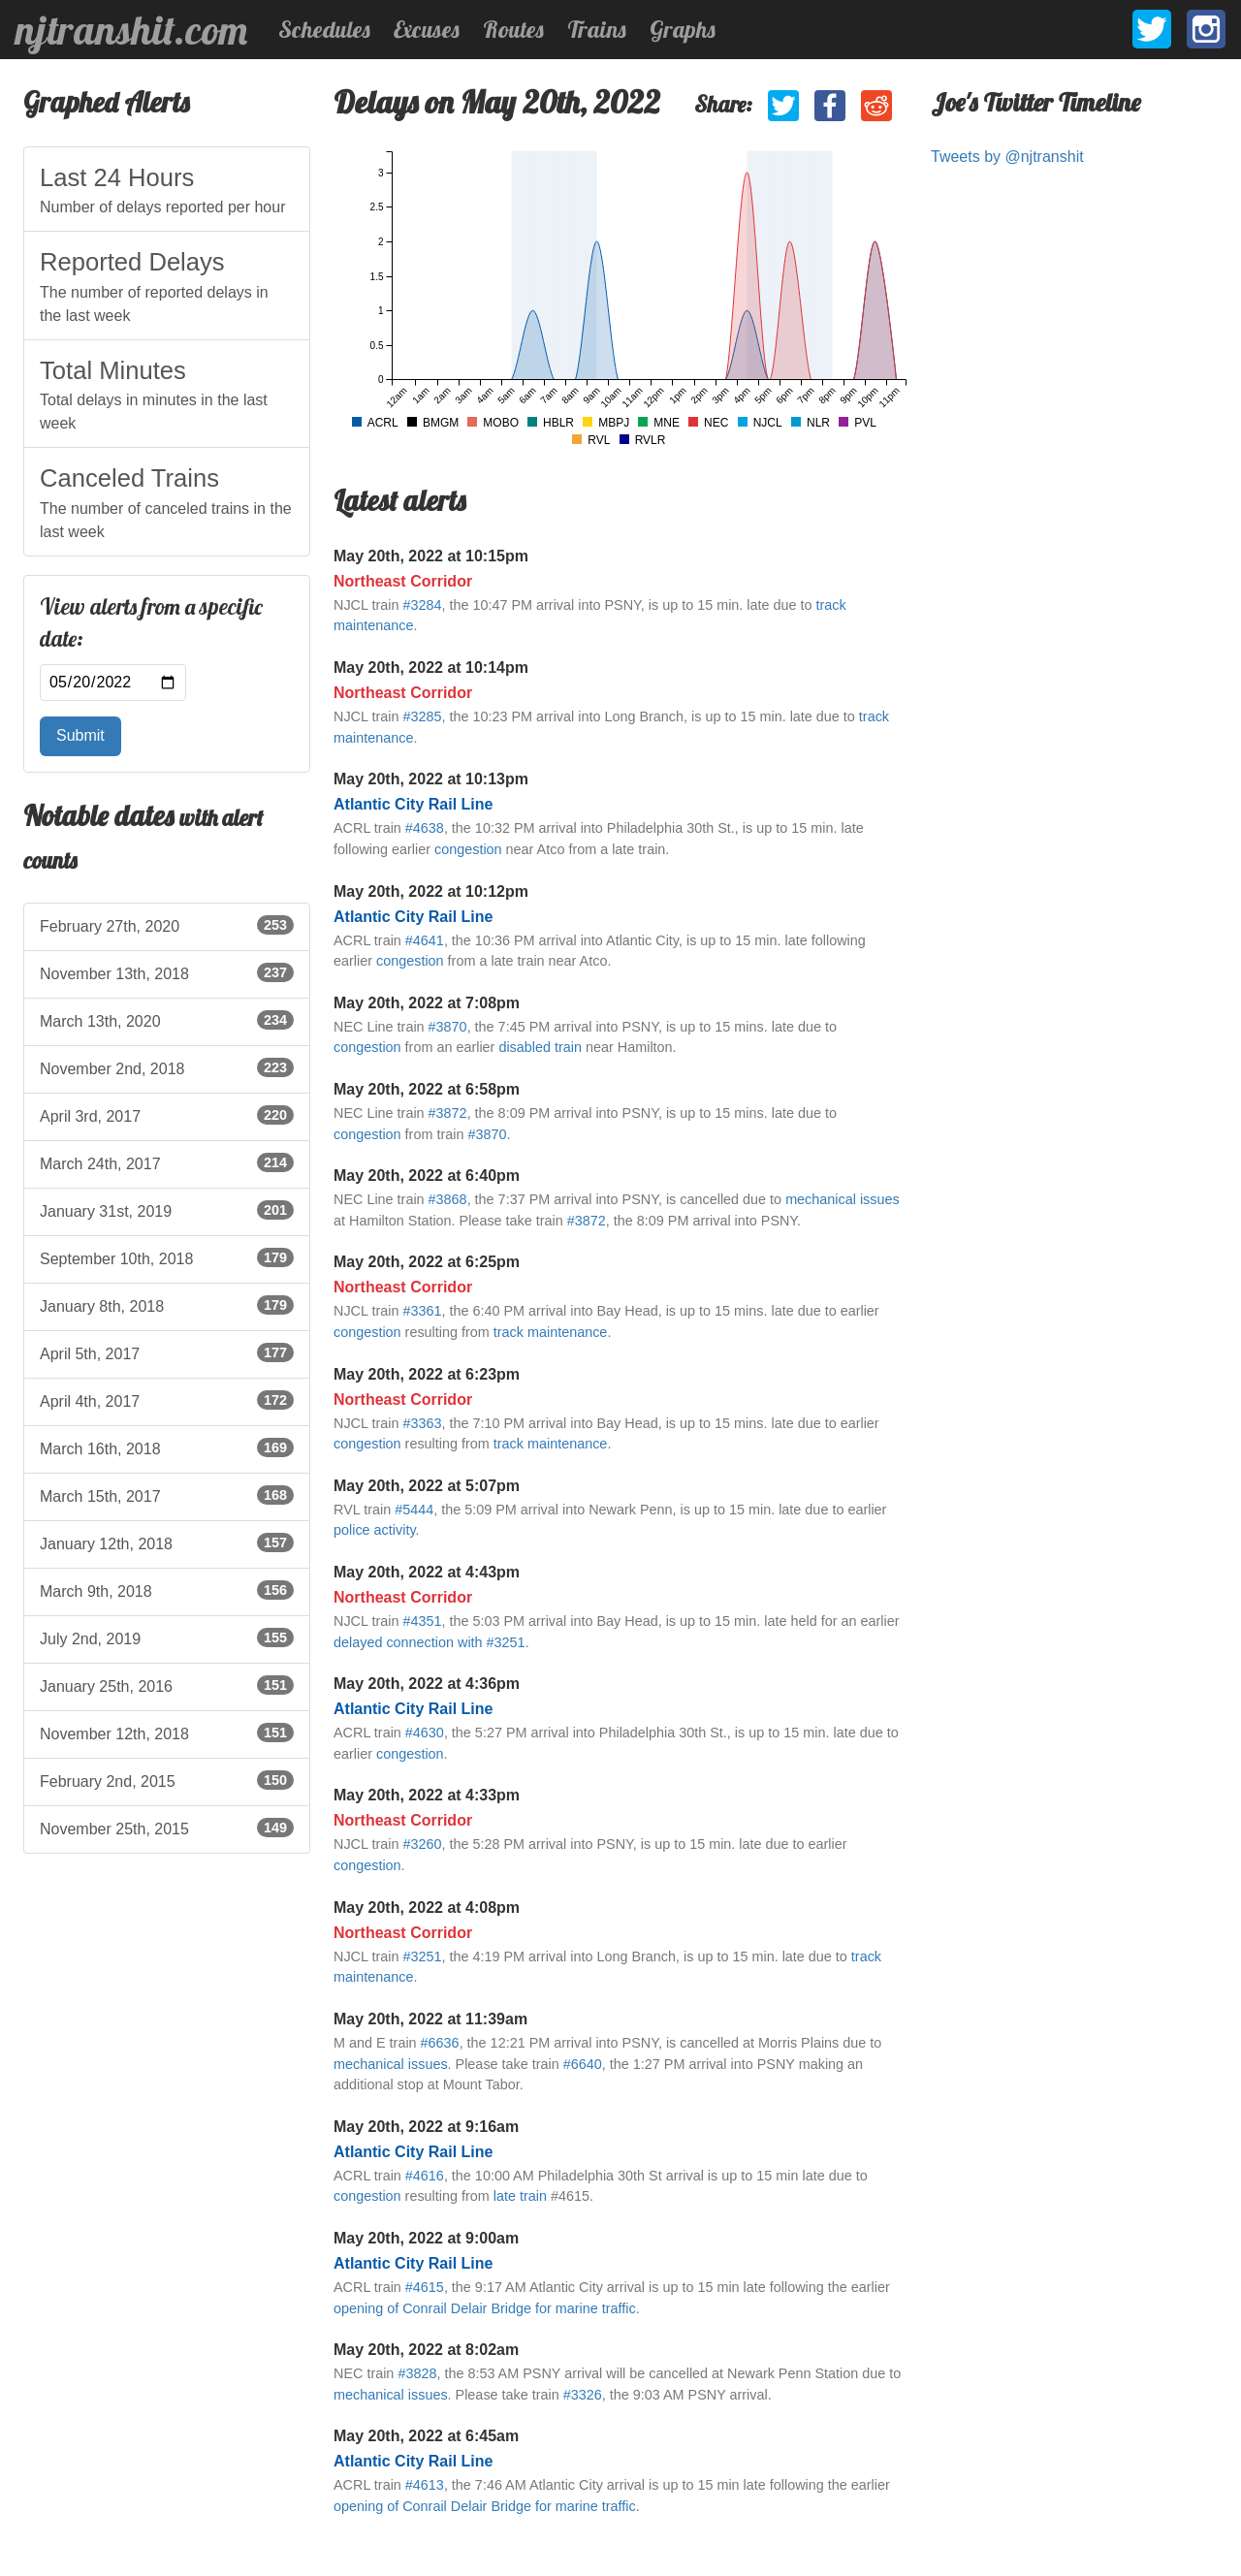  What do you see at coordinates (424, 828) in the screenshot?
I see `#4638` at bounding box center [424, 828].